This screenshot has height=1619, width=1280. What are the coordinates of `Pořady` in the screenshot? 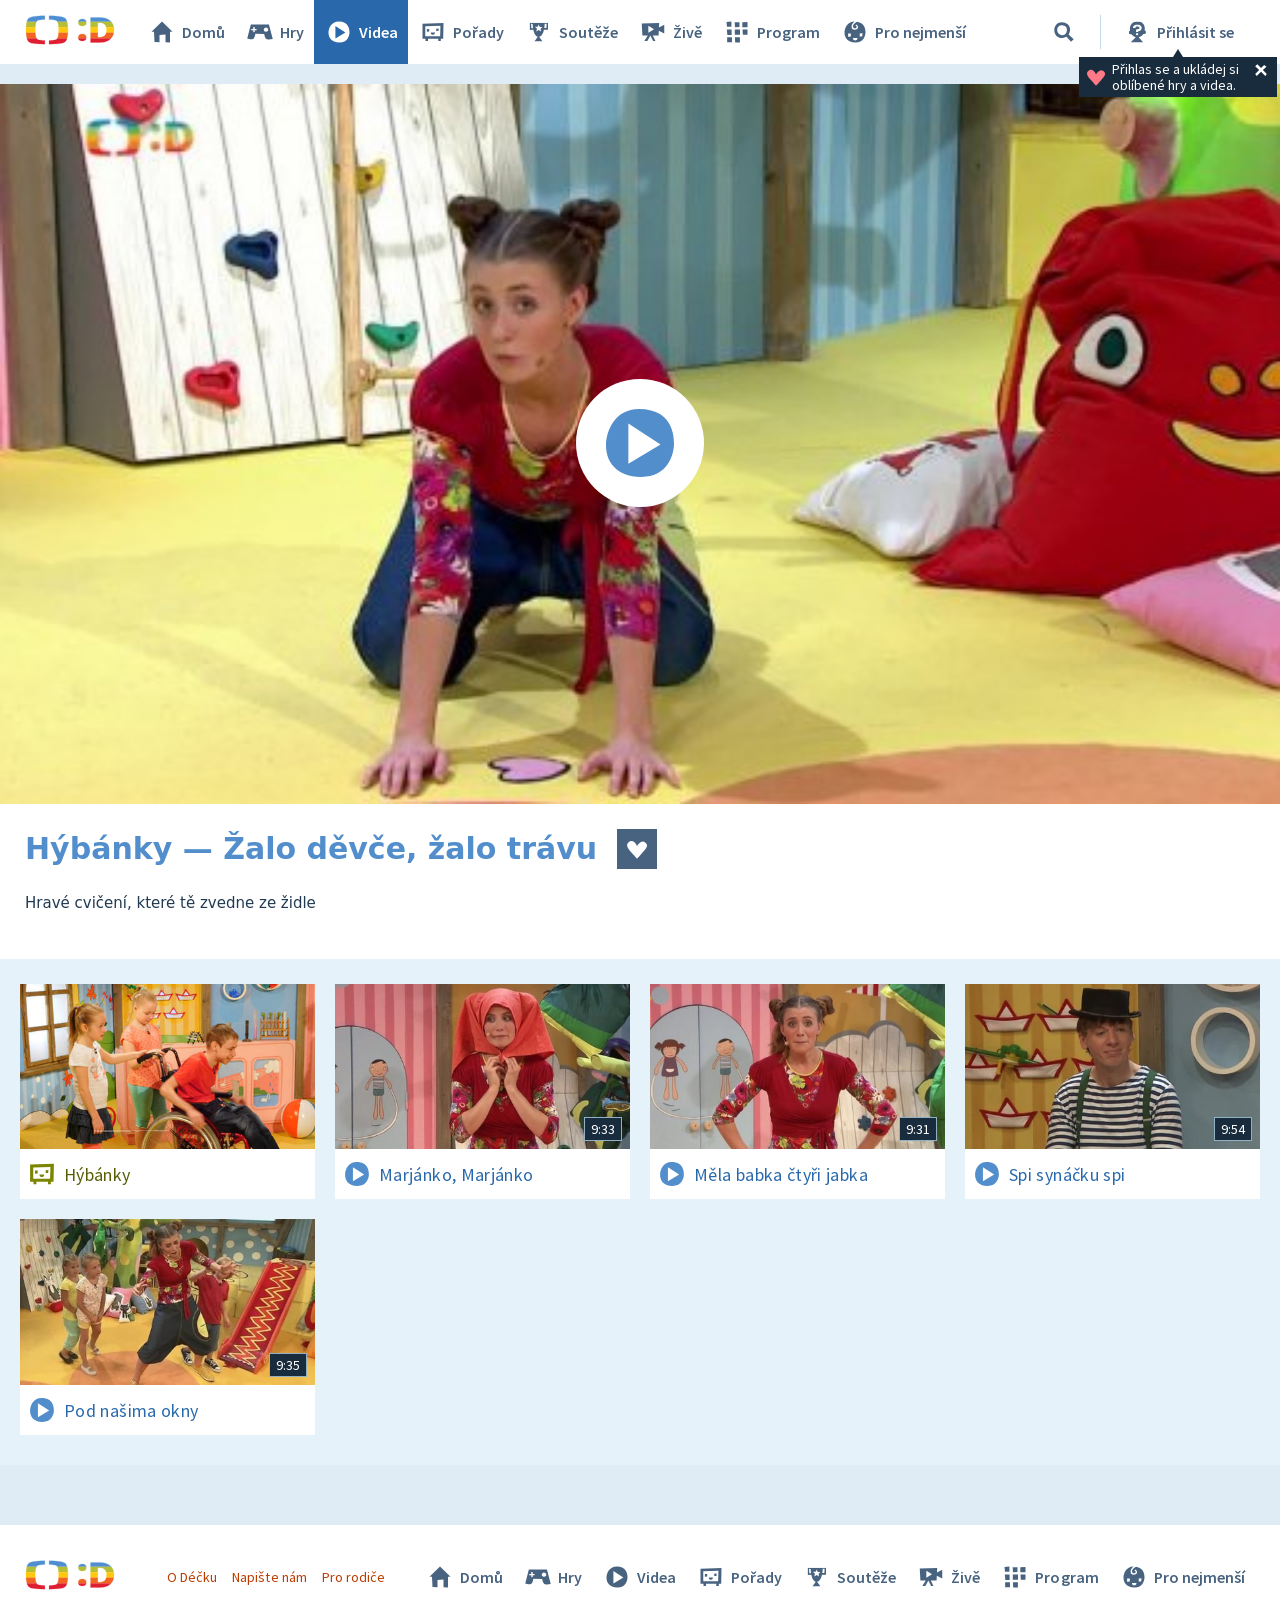 It's located at (461, 32).